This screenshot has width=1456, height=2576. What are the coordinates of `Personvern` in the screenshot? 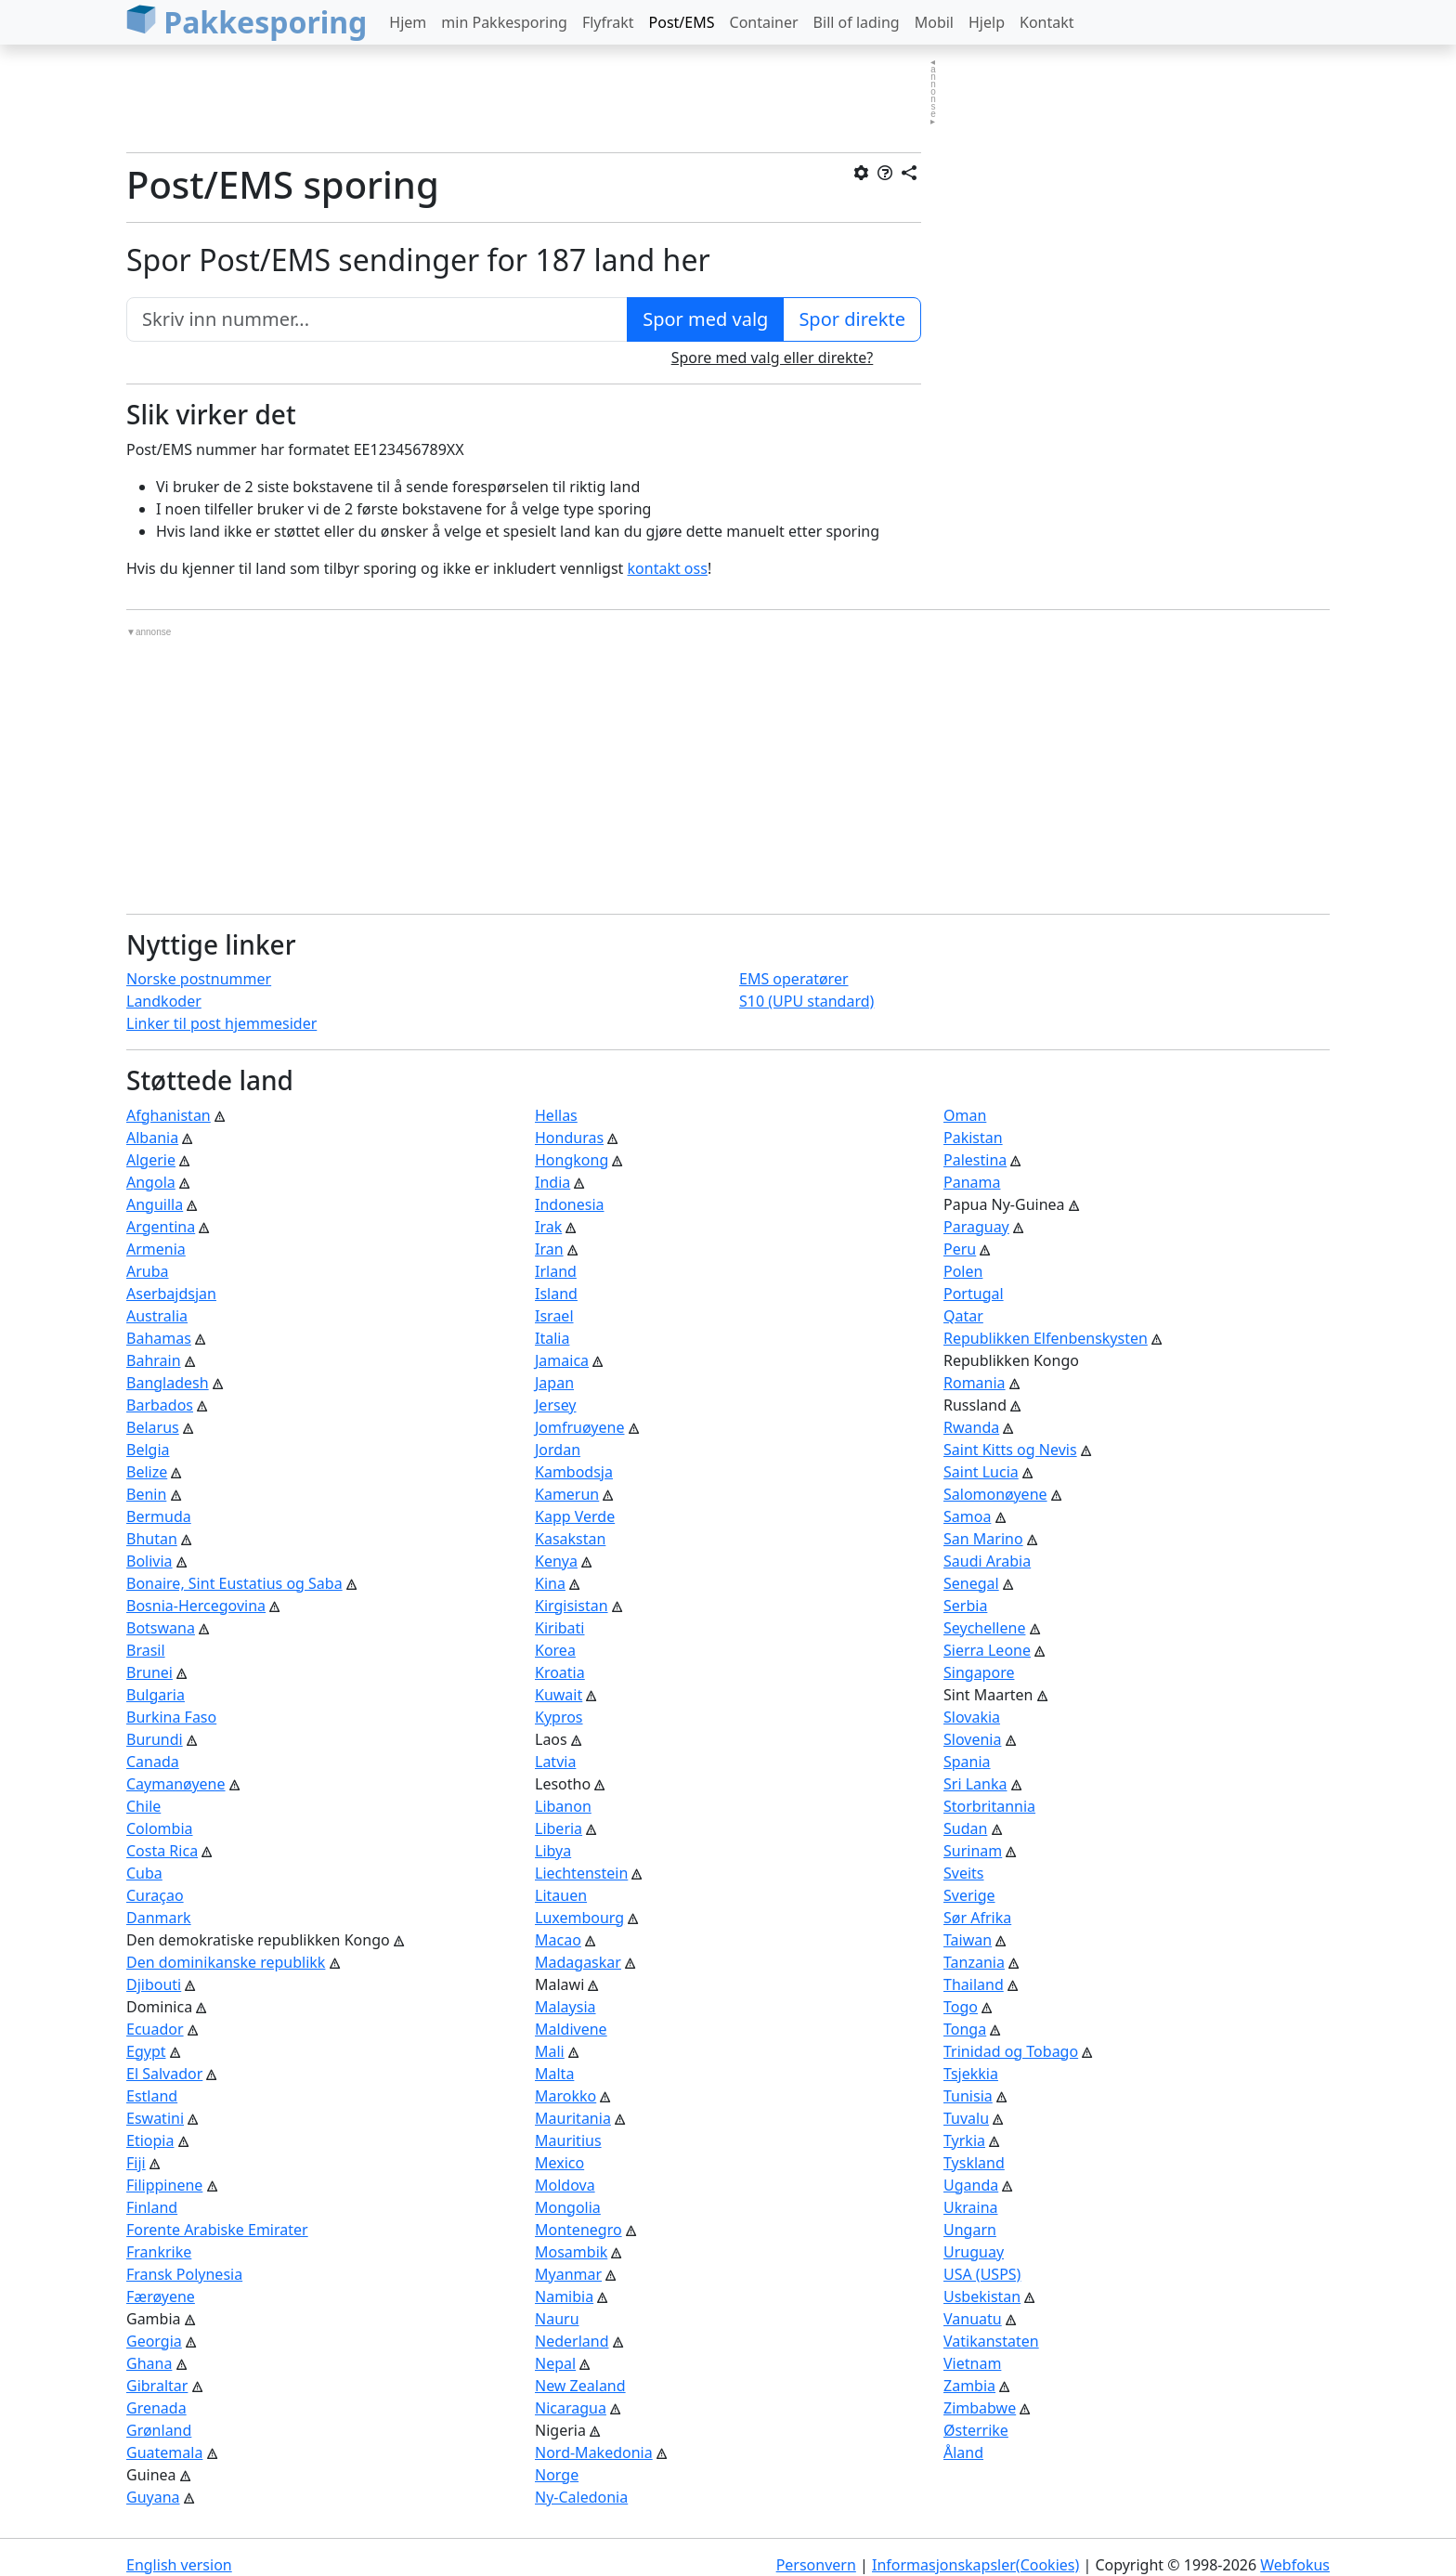 It's located at (816, 2565).